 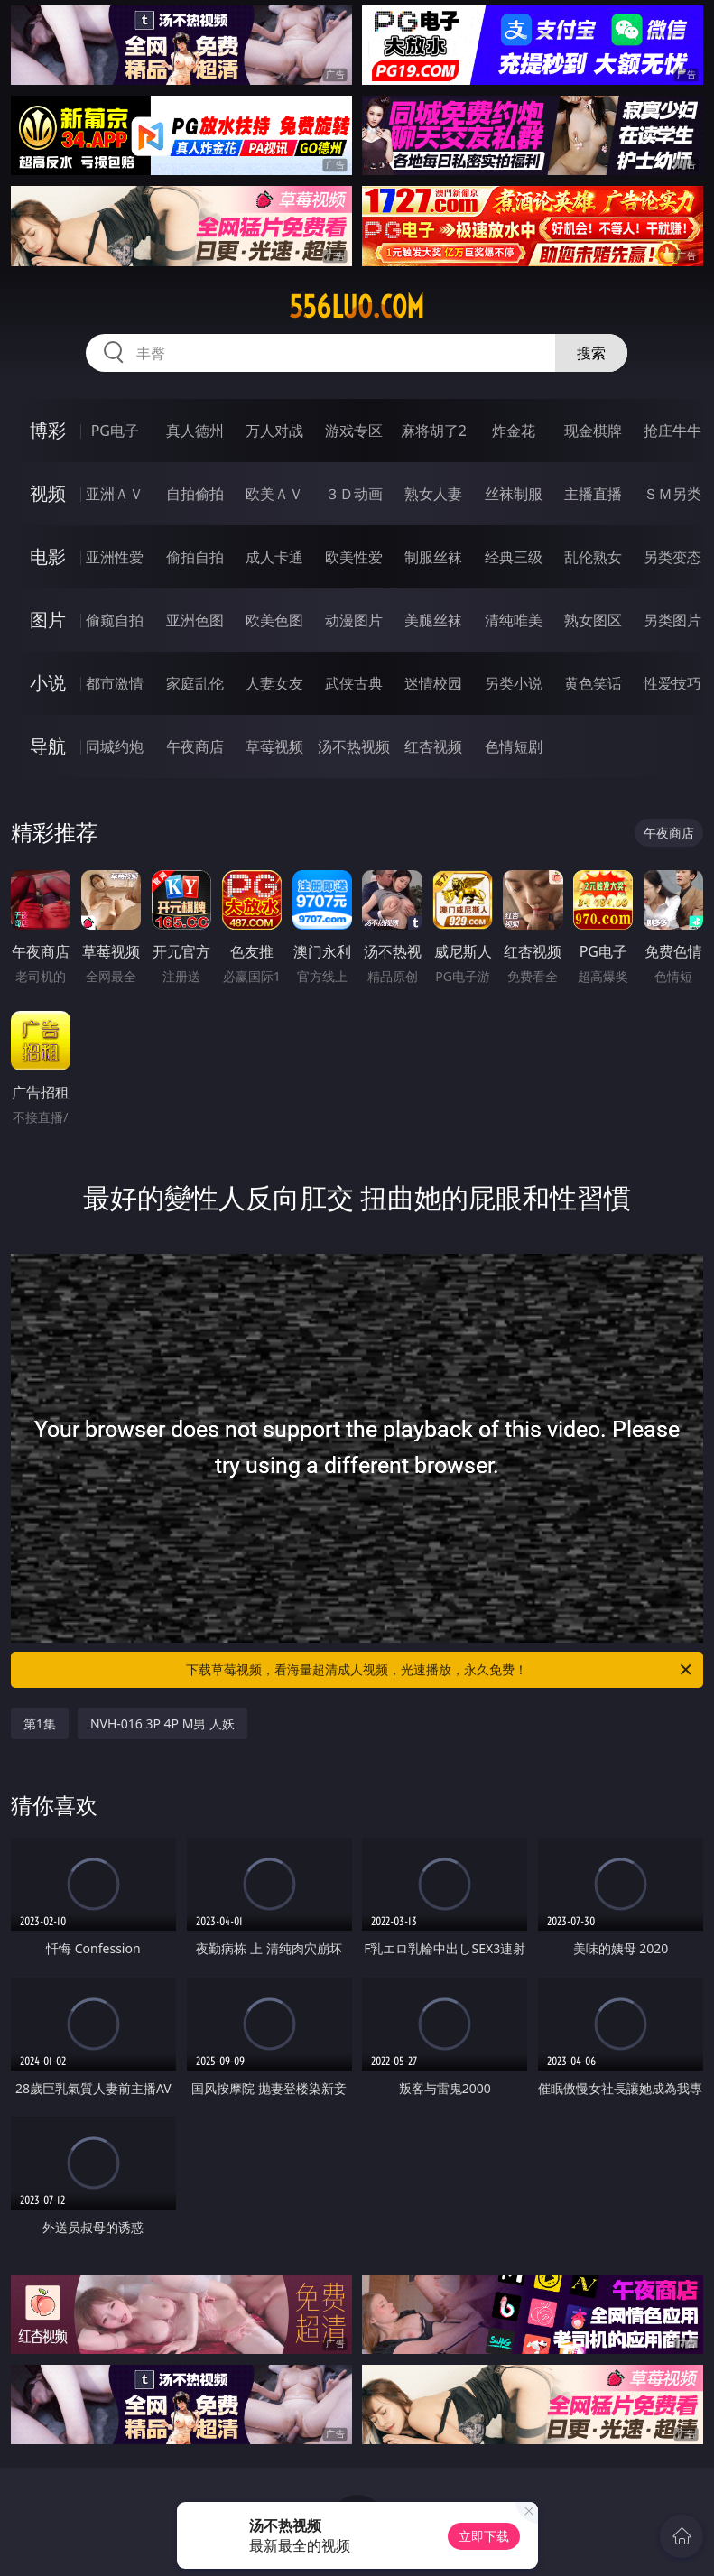 I want to click on 都市激情, so click(x=115, y=683).